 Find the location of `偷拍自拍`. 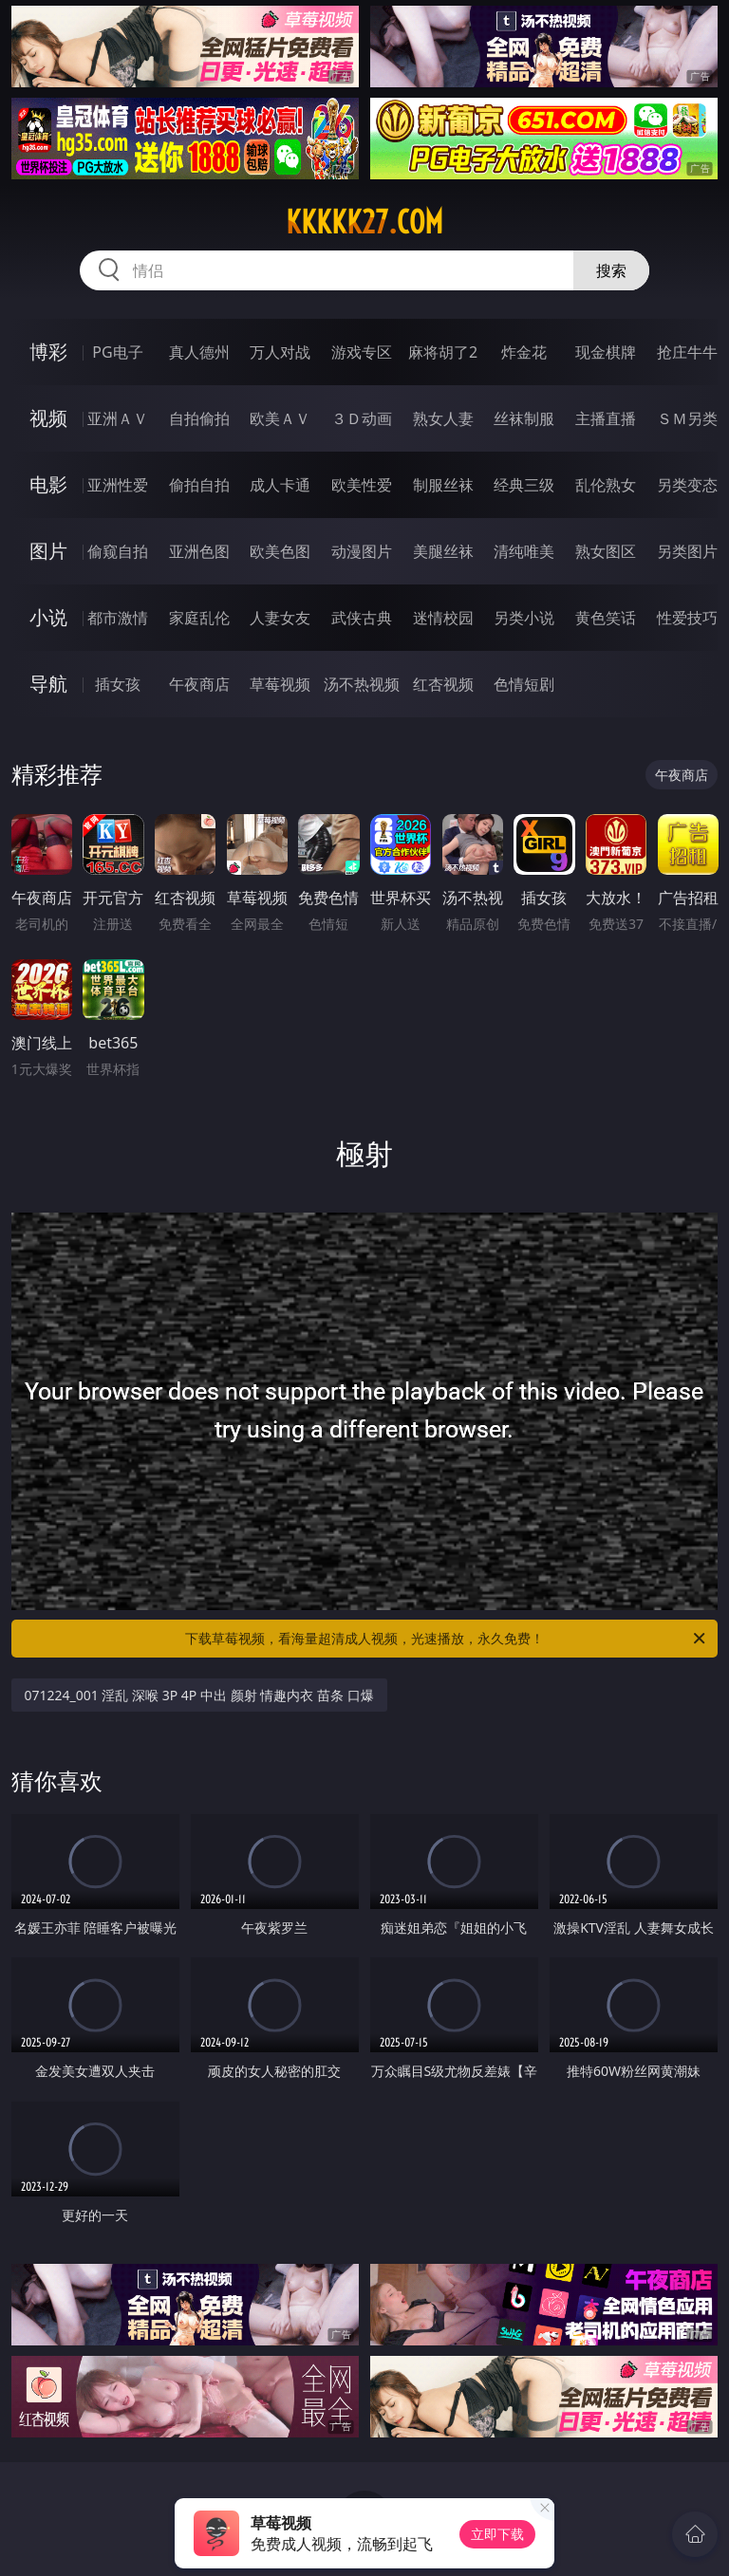

偷拍自拍 is located at coordinates (199, 484).